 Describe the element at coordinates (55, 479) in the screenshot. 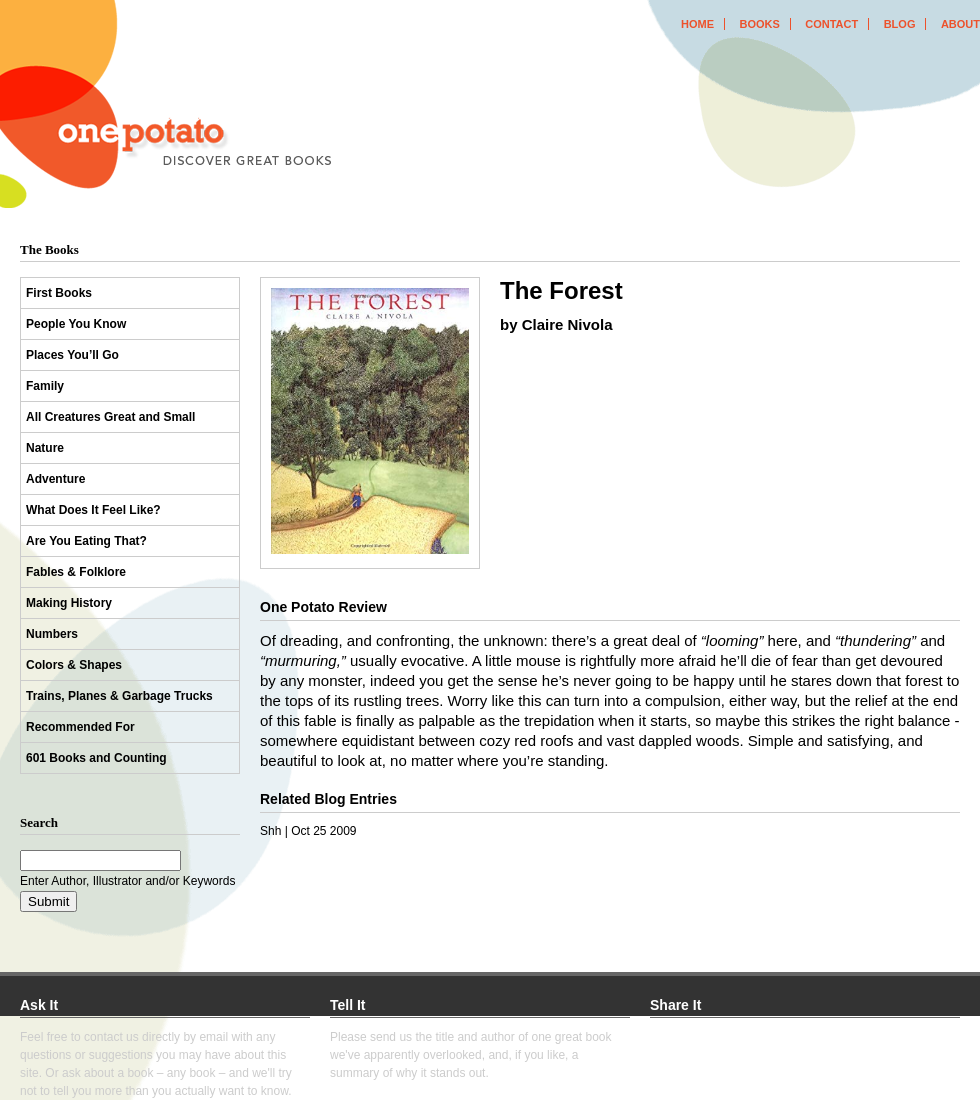

I see `Adventure` at that location.